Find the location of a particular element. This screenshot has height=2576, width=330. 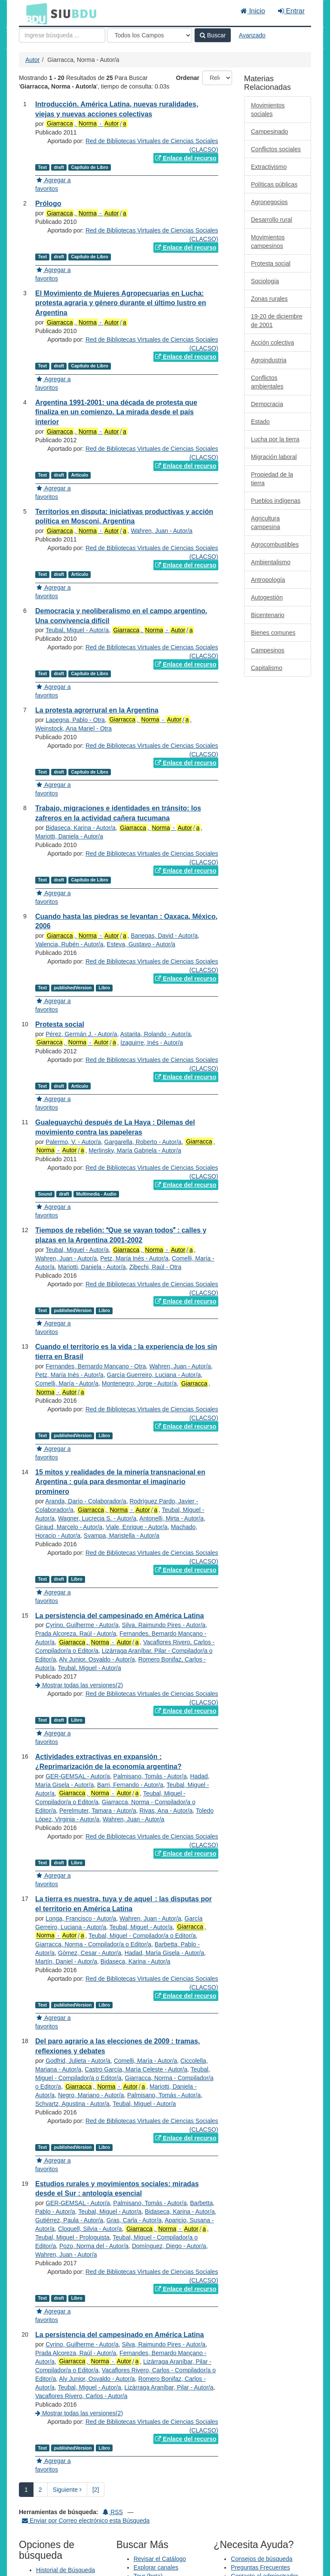

GER-GEMSAL - Autor/a is located at coordinates (78, 1776).